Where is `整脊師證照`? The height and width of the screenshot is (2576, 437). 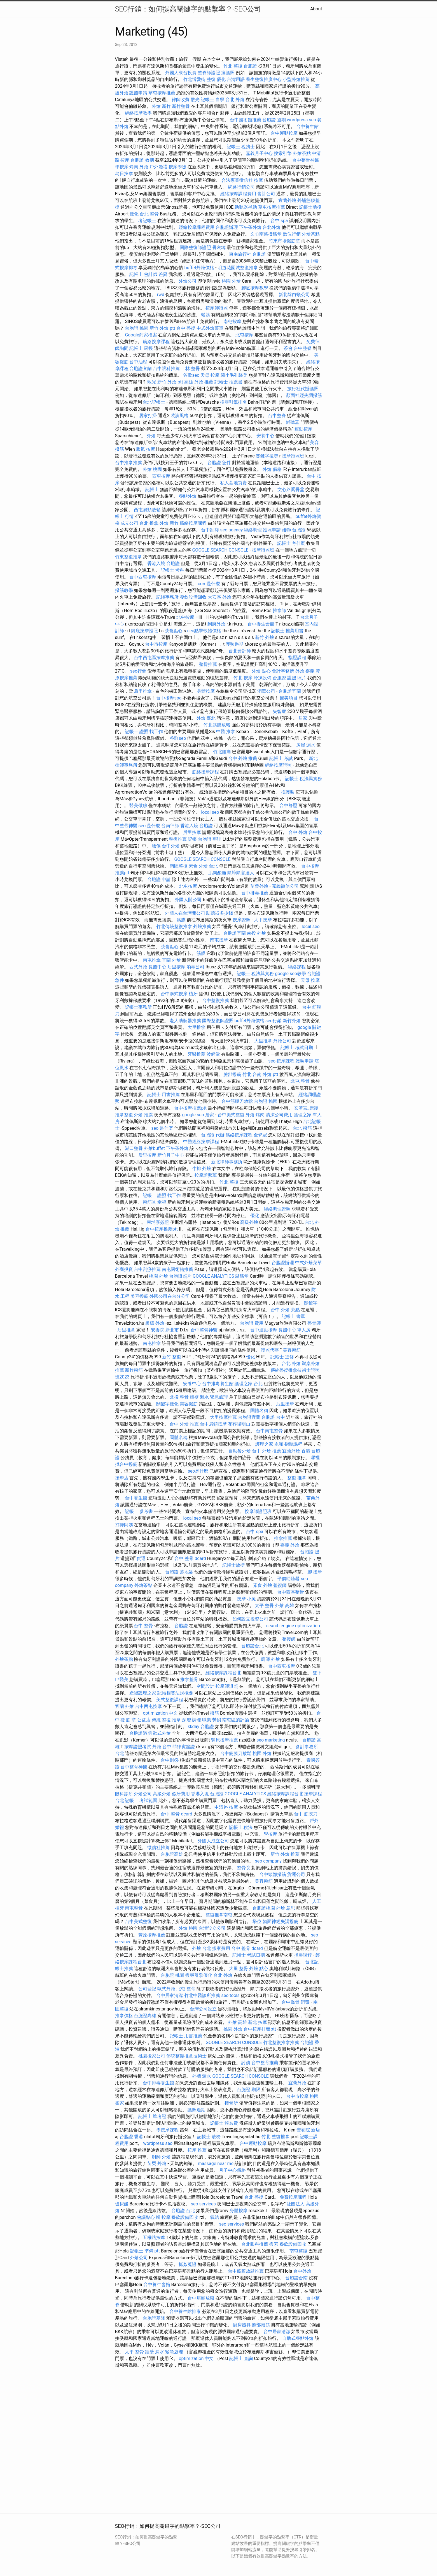 整脊師證照 is located at coordinates (209, 72).